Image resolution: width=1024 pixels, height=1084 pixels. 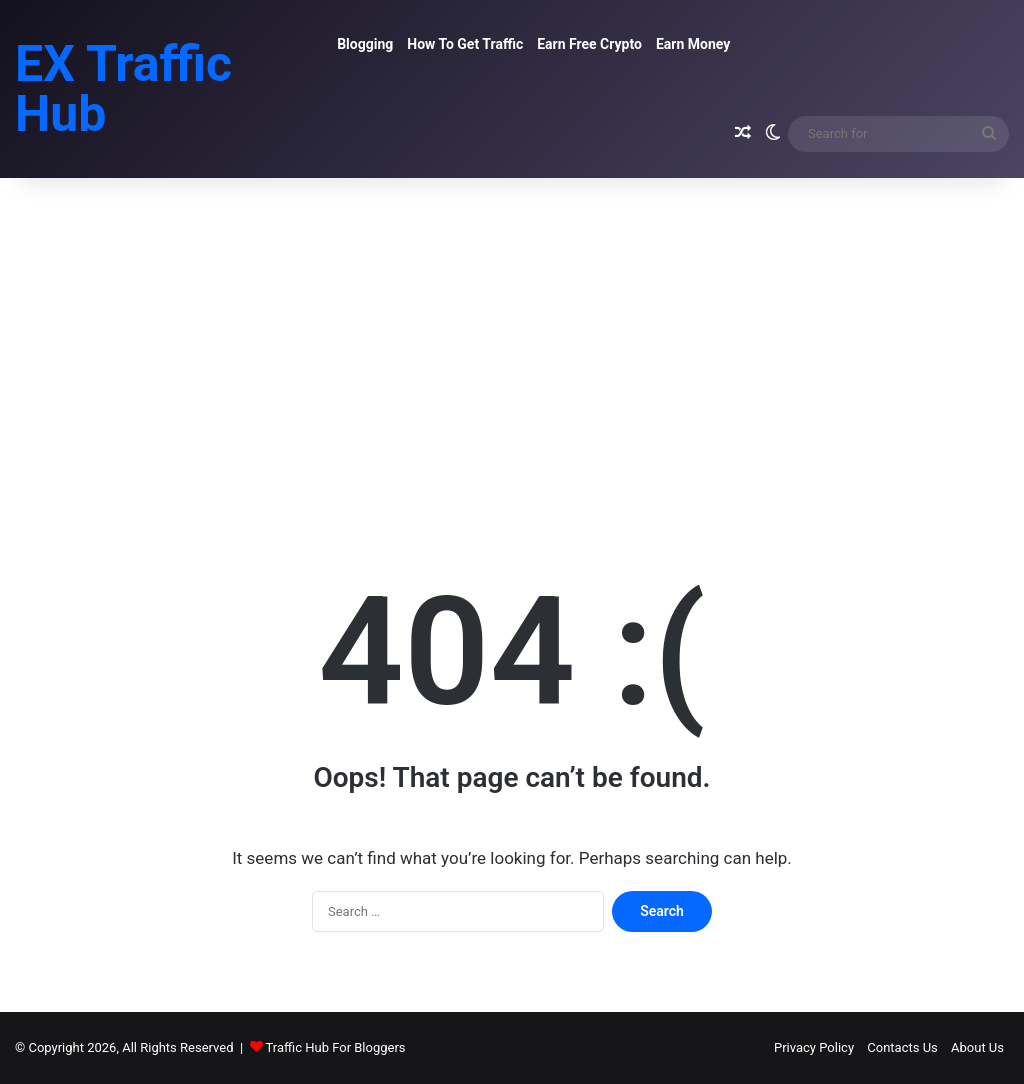 I want to click on Earn Money, so click(x=693, y=44).